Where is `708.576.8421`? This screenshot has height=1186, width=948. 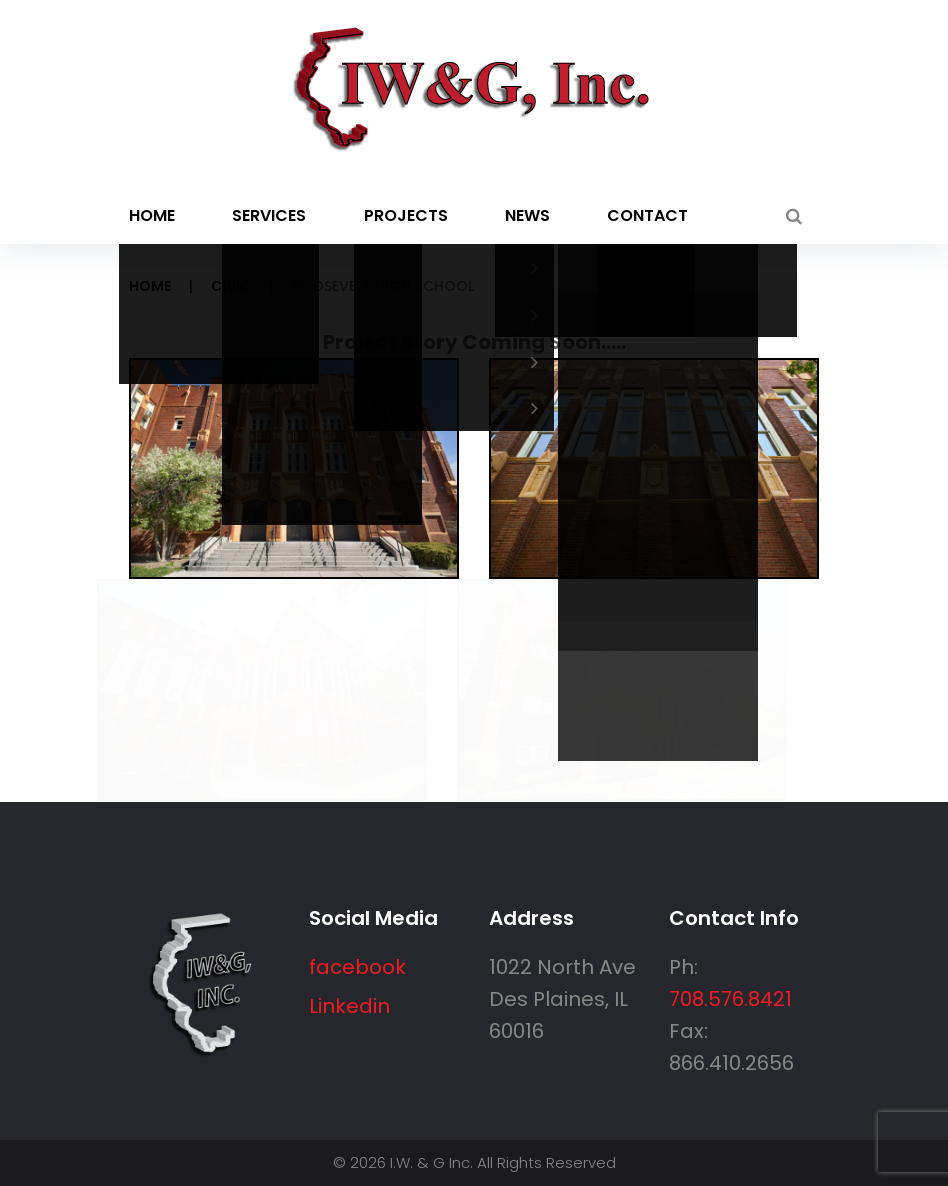 708.576.8421 is located at coordinates (730, 999).